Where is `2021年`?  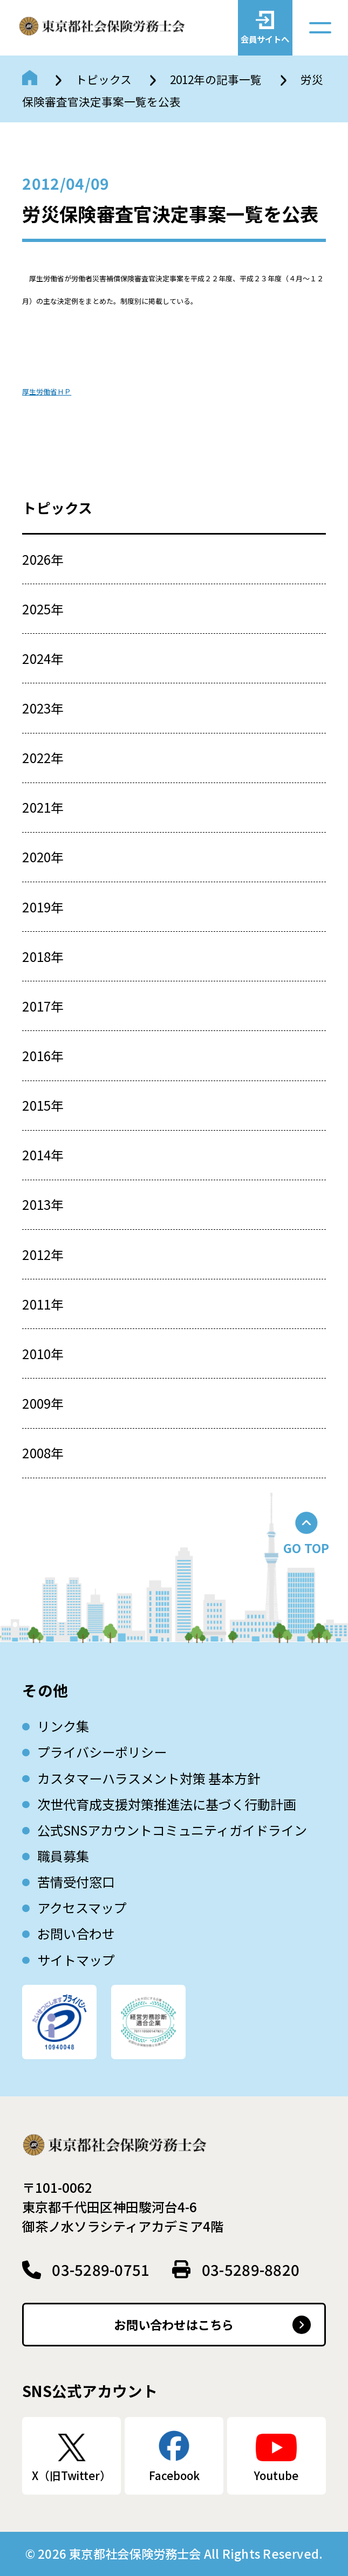 2021年 is located at coordinates (43, 807).